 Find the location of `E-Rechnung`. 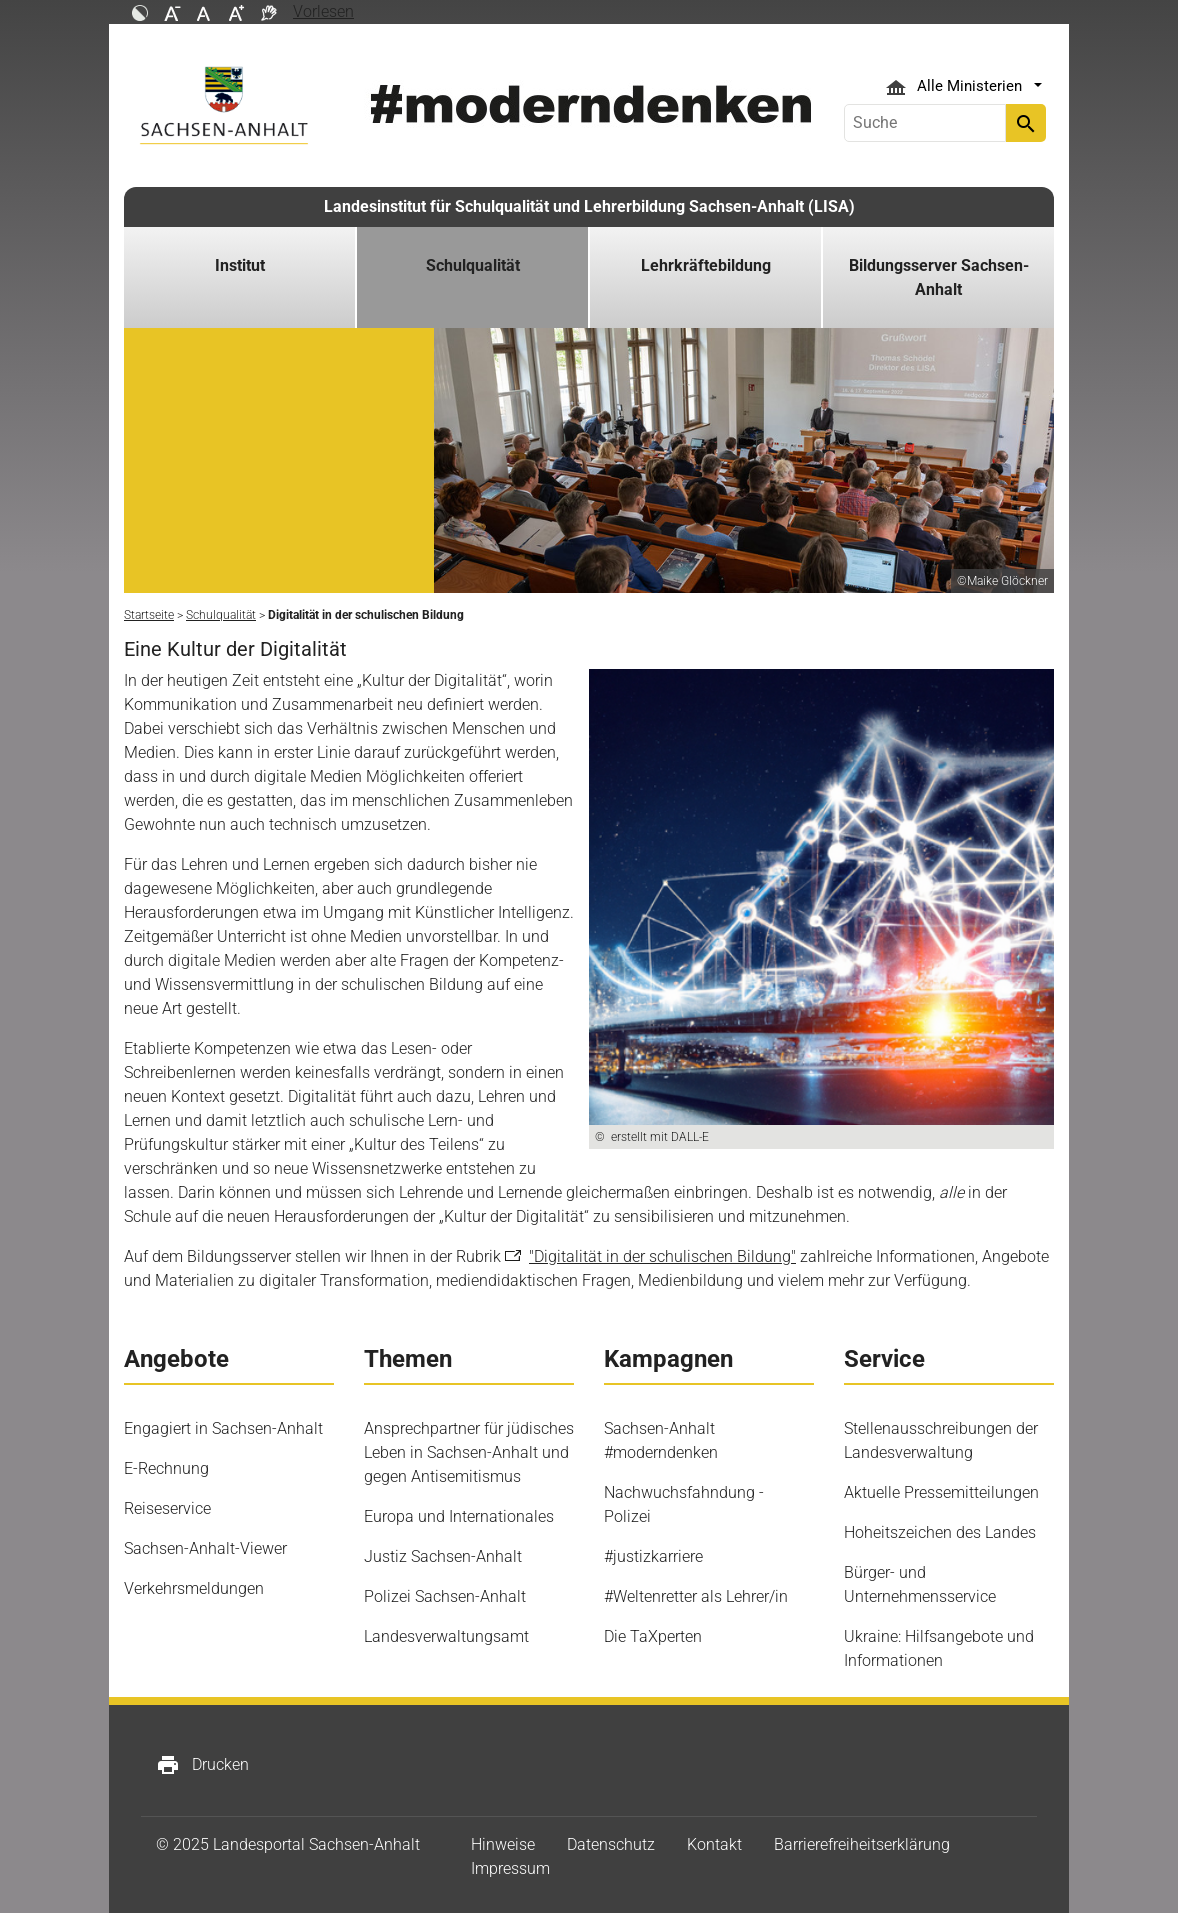

E-Rechnung is located at coordinates (166, 1468).